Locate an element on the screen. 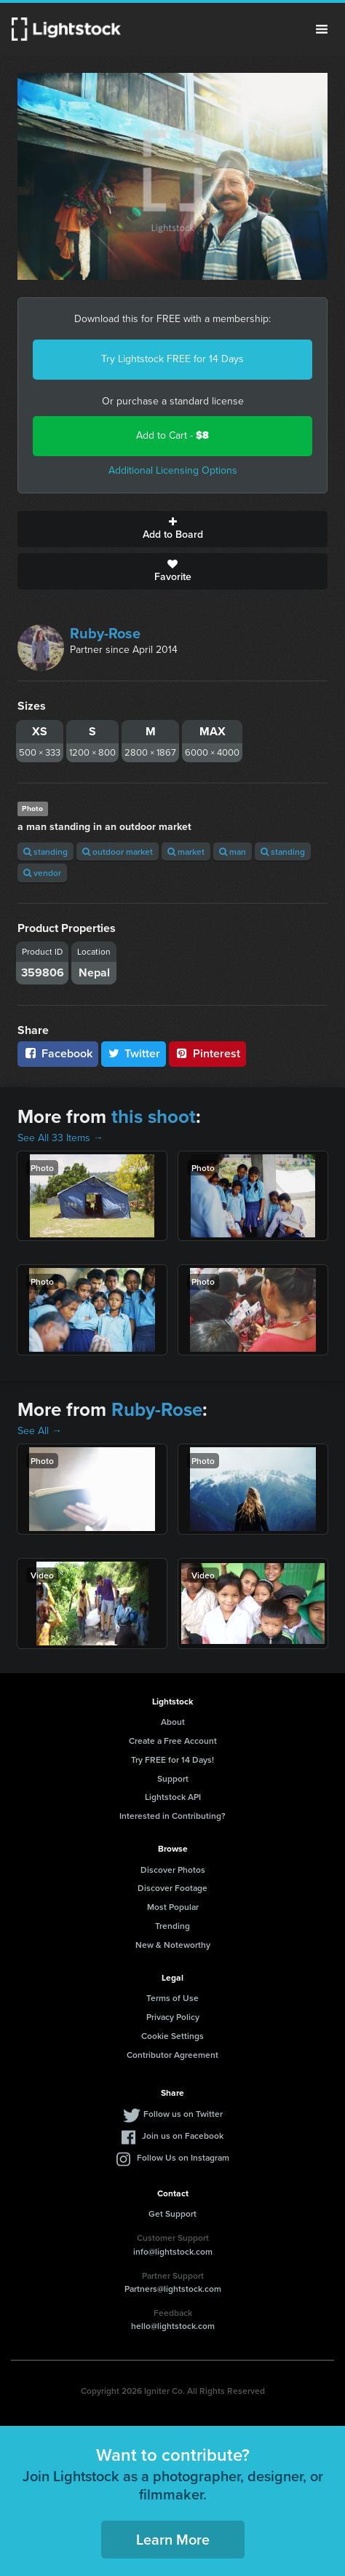 This screenshot has width=345, height=2576. Trending is located at coordinates (172, 1925).